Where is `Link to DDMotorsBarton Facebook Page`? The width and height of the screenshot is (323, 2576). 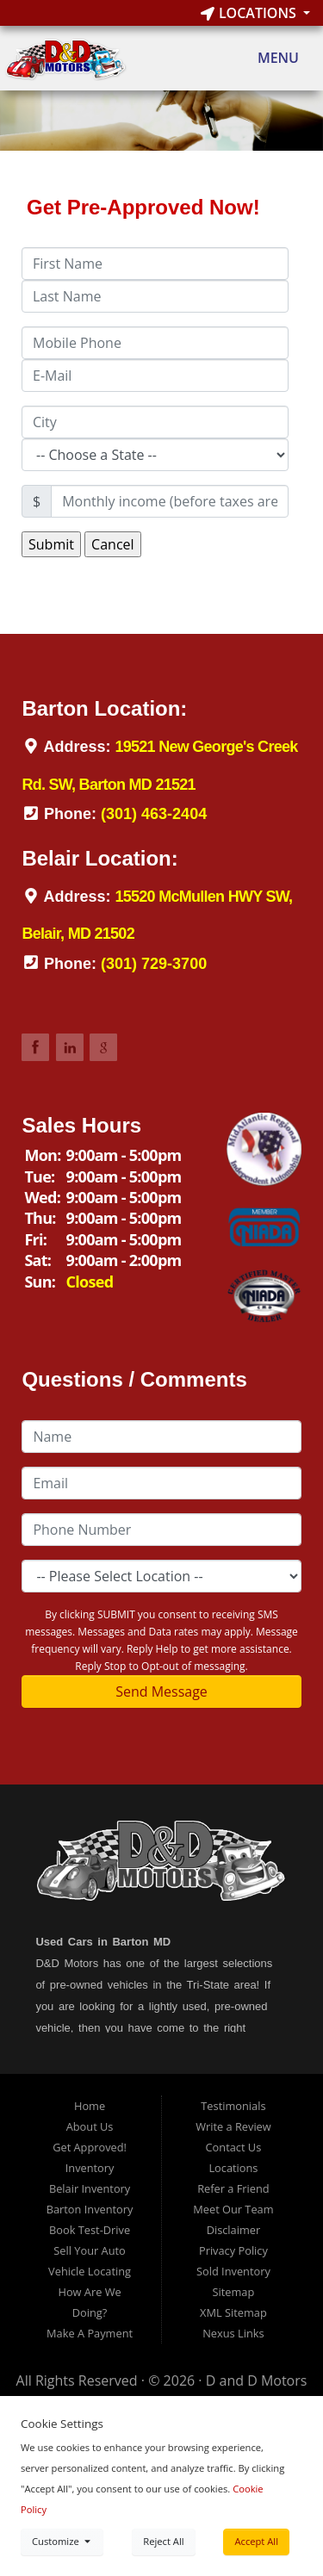
Link to DDMotorsBarton Facebook Page is located at coordinates (35, 1047).